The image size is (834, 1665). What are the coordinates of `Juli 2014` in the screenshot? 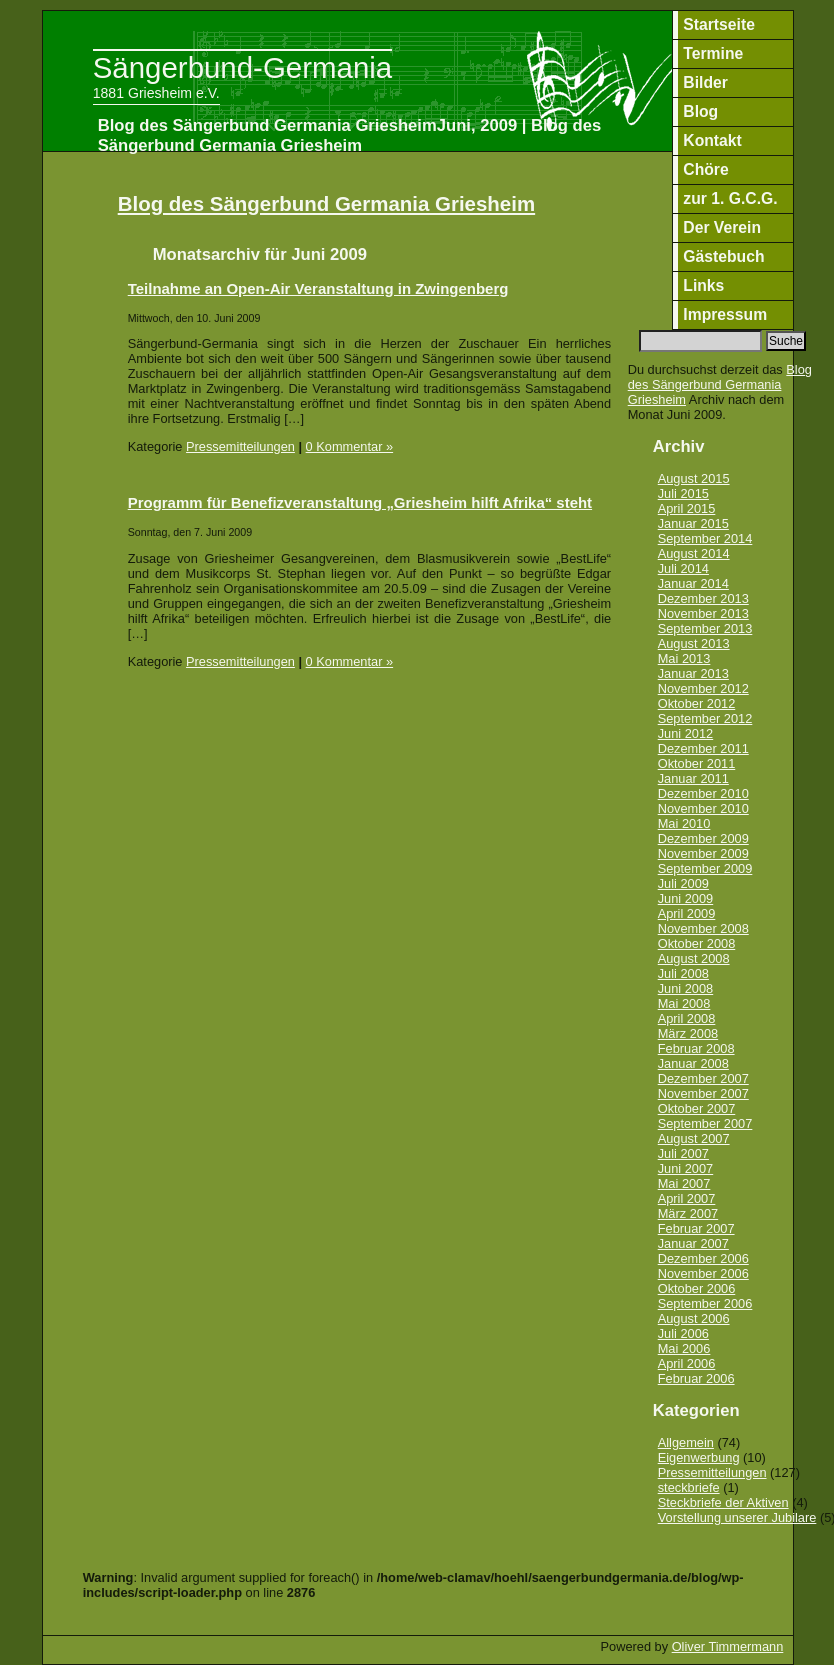 It's located at (683, 568).